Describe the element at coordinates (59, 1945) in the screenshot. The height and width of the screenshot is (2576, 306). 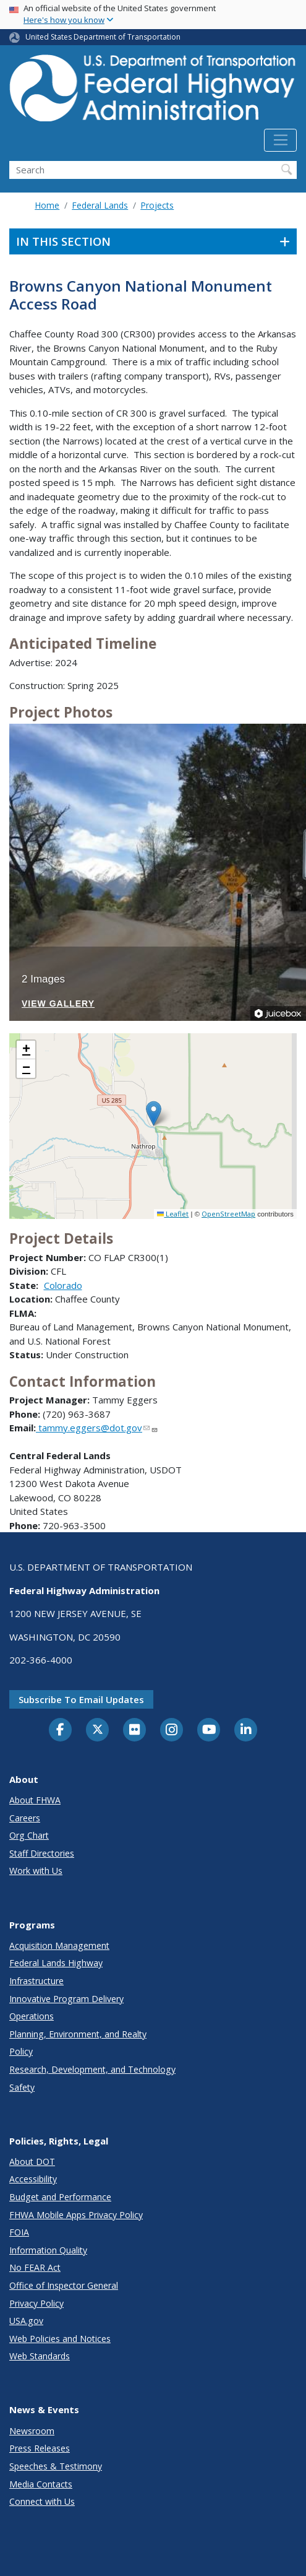
I see `Acquisition Management` at that location.